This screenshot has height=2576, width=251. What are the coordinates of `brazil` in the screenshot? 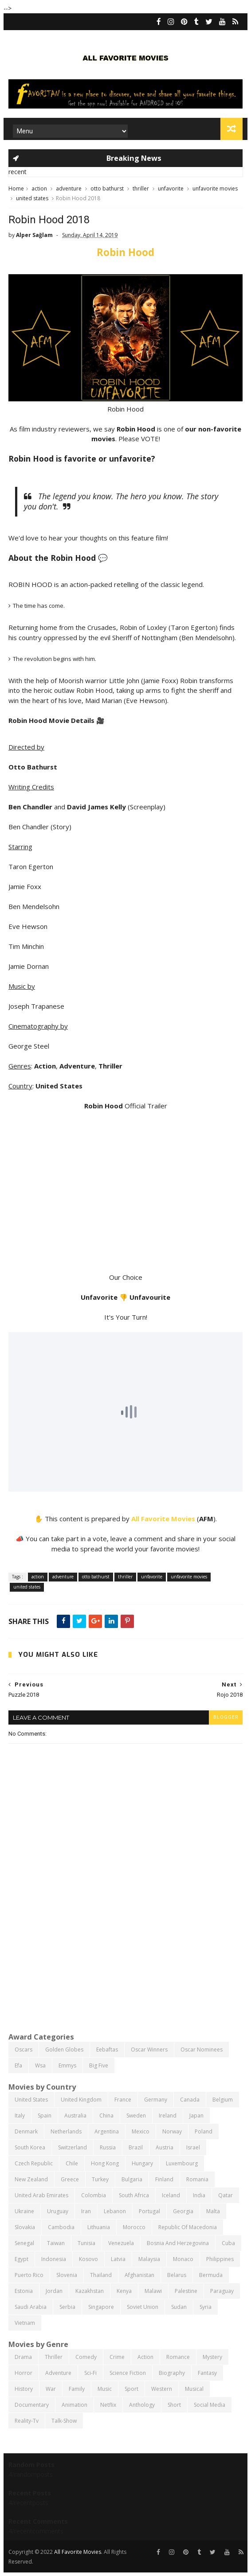 It's located at (136, 2147).